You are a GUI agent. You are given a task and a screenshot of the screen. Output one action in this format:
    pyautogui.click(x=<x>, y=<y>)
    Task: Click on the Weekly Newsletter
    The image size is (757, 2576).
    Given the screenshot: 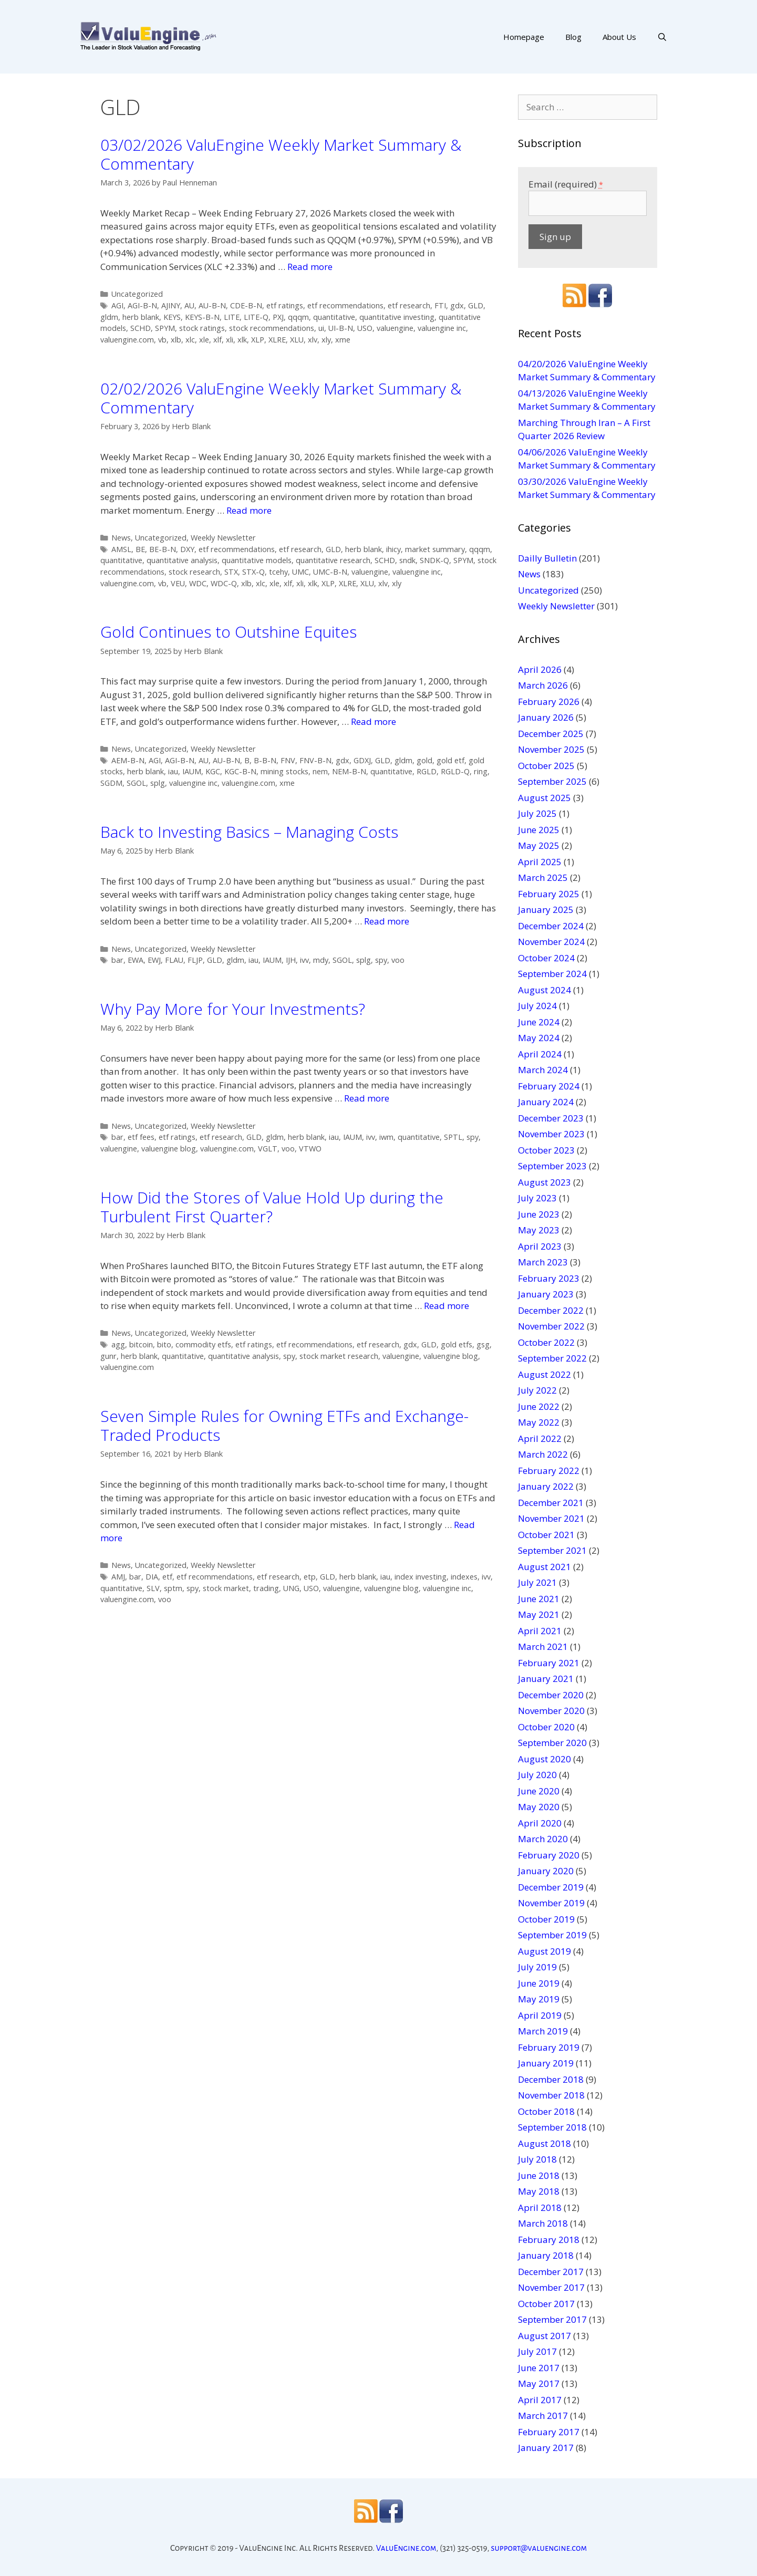 What is the action you would take?
    pyautogui.click(x=223, y=538)
    